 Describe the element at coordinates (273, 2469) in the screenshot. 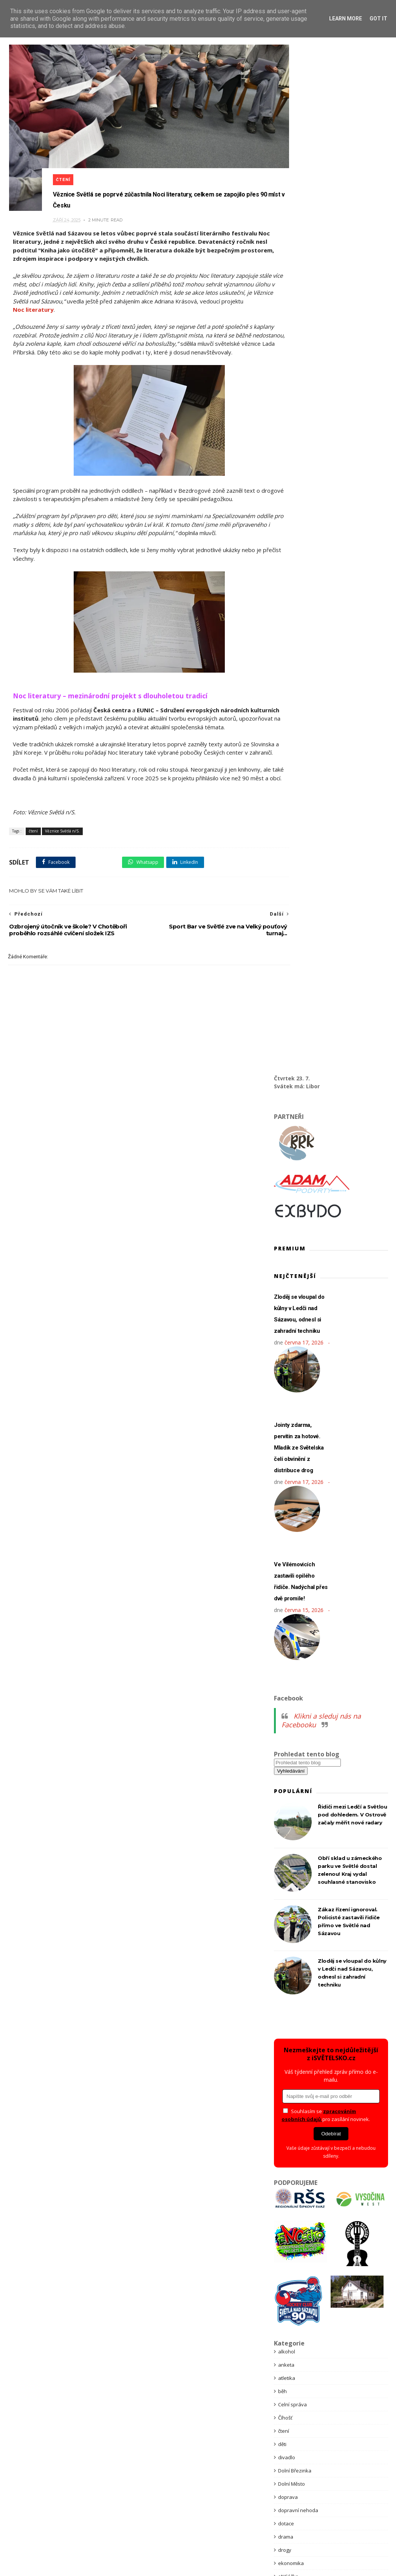

I see `Obchod` at that location.